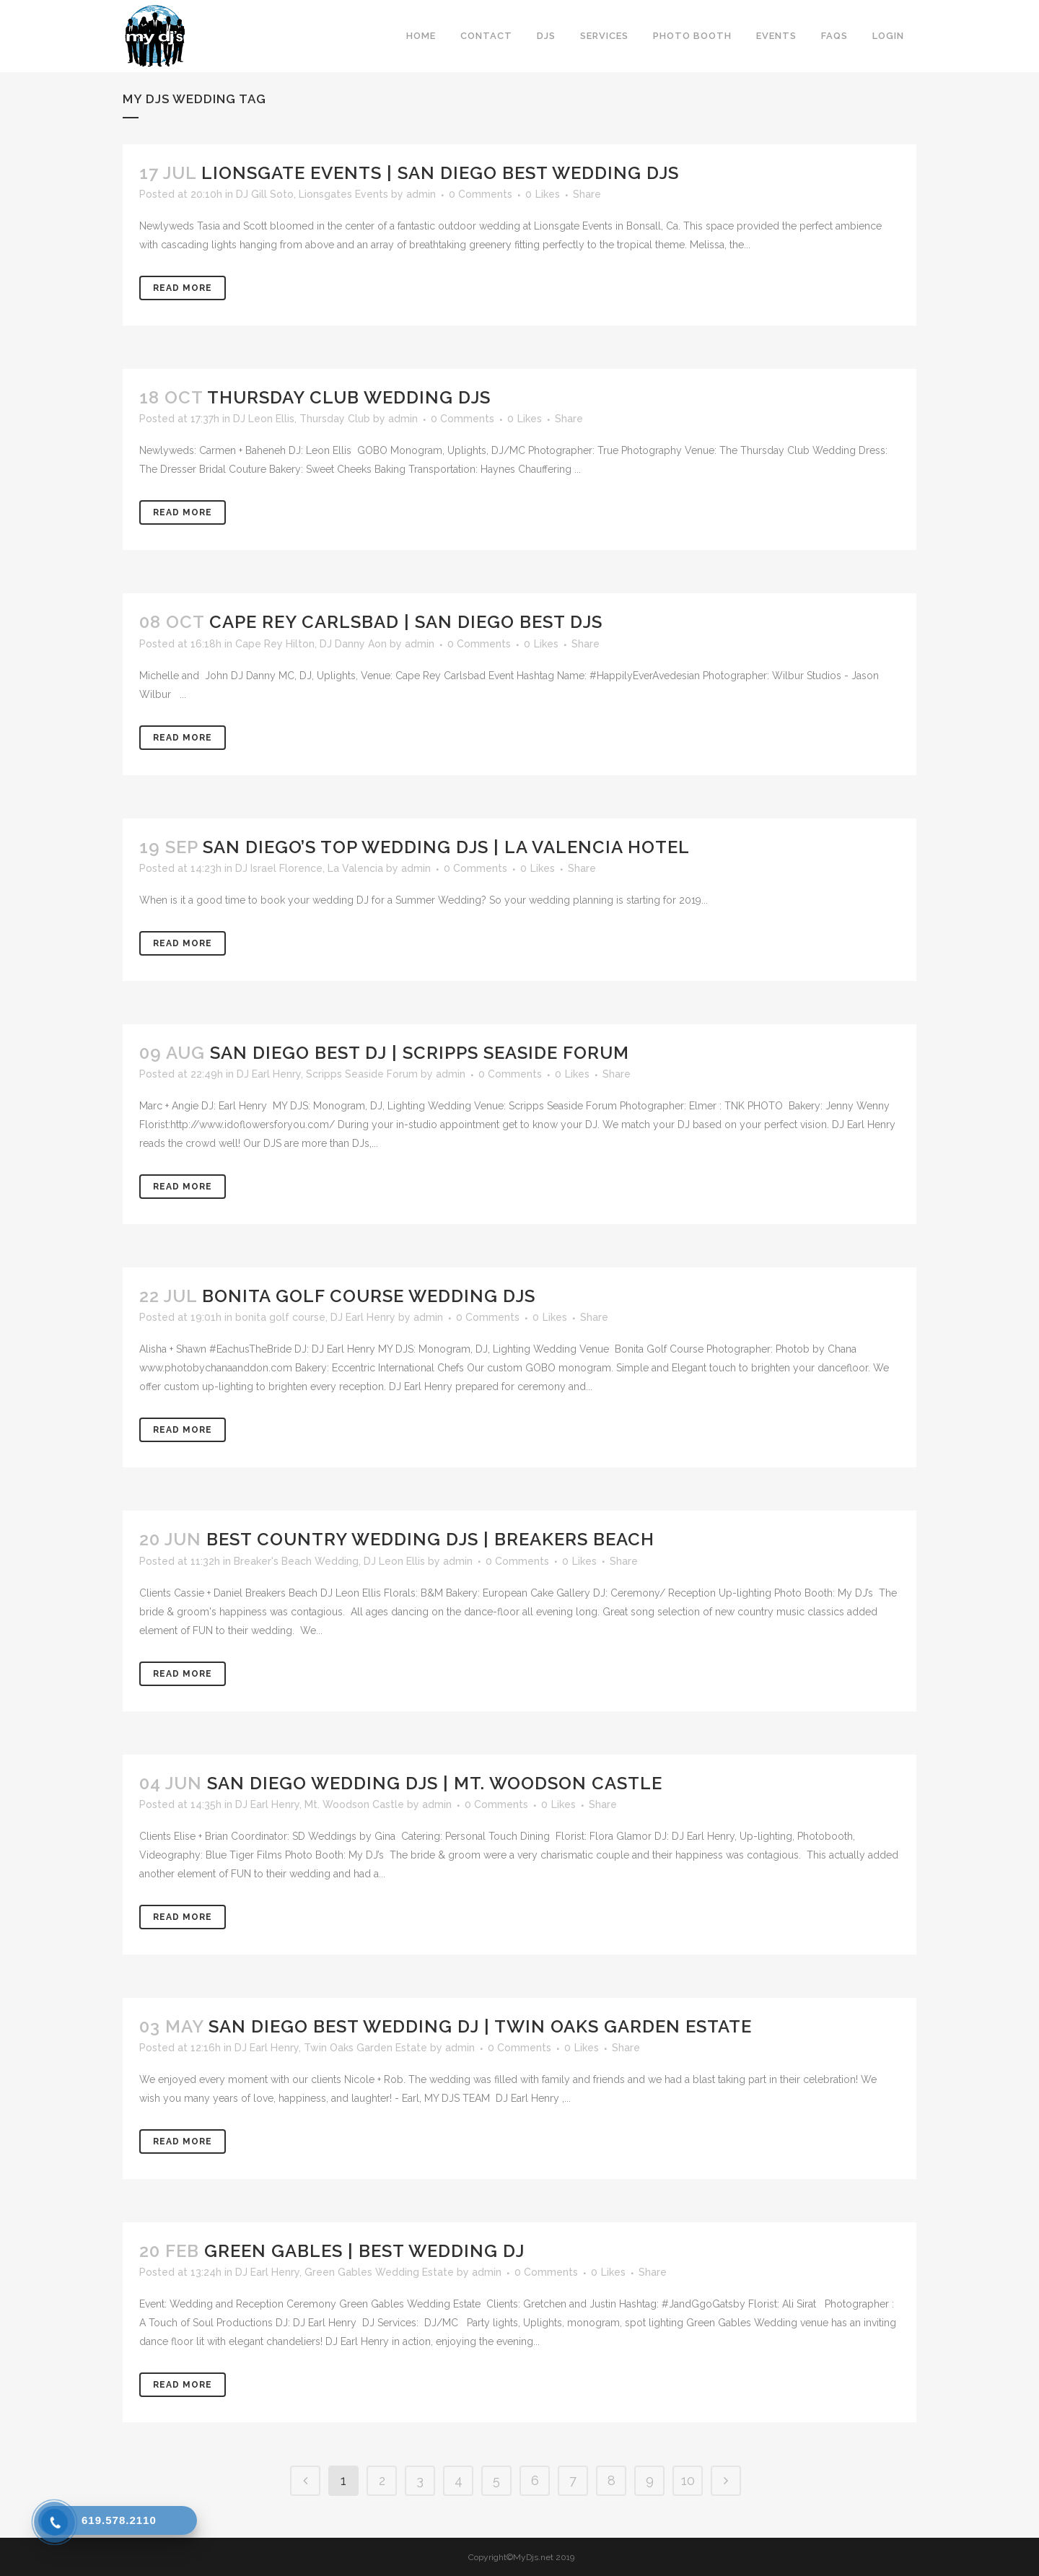  Describe the element at coordinates (275, 644) in the screenshot. I see `Cape Rey Hilton` at that location.